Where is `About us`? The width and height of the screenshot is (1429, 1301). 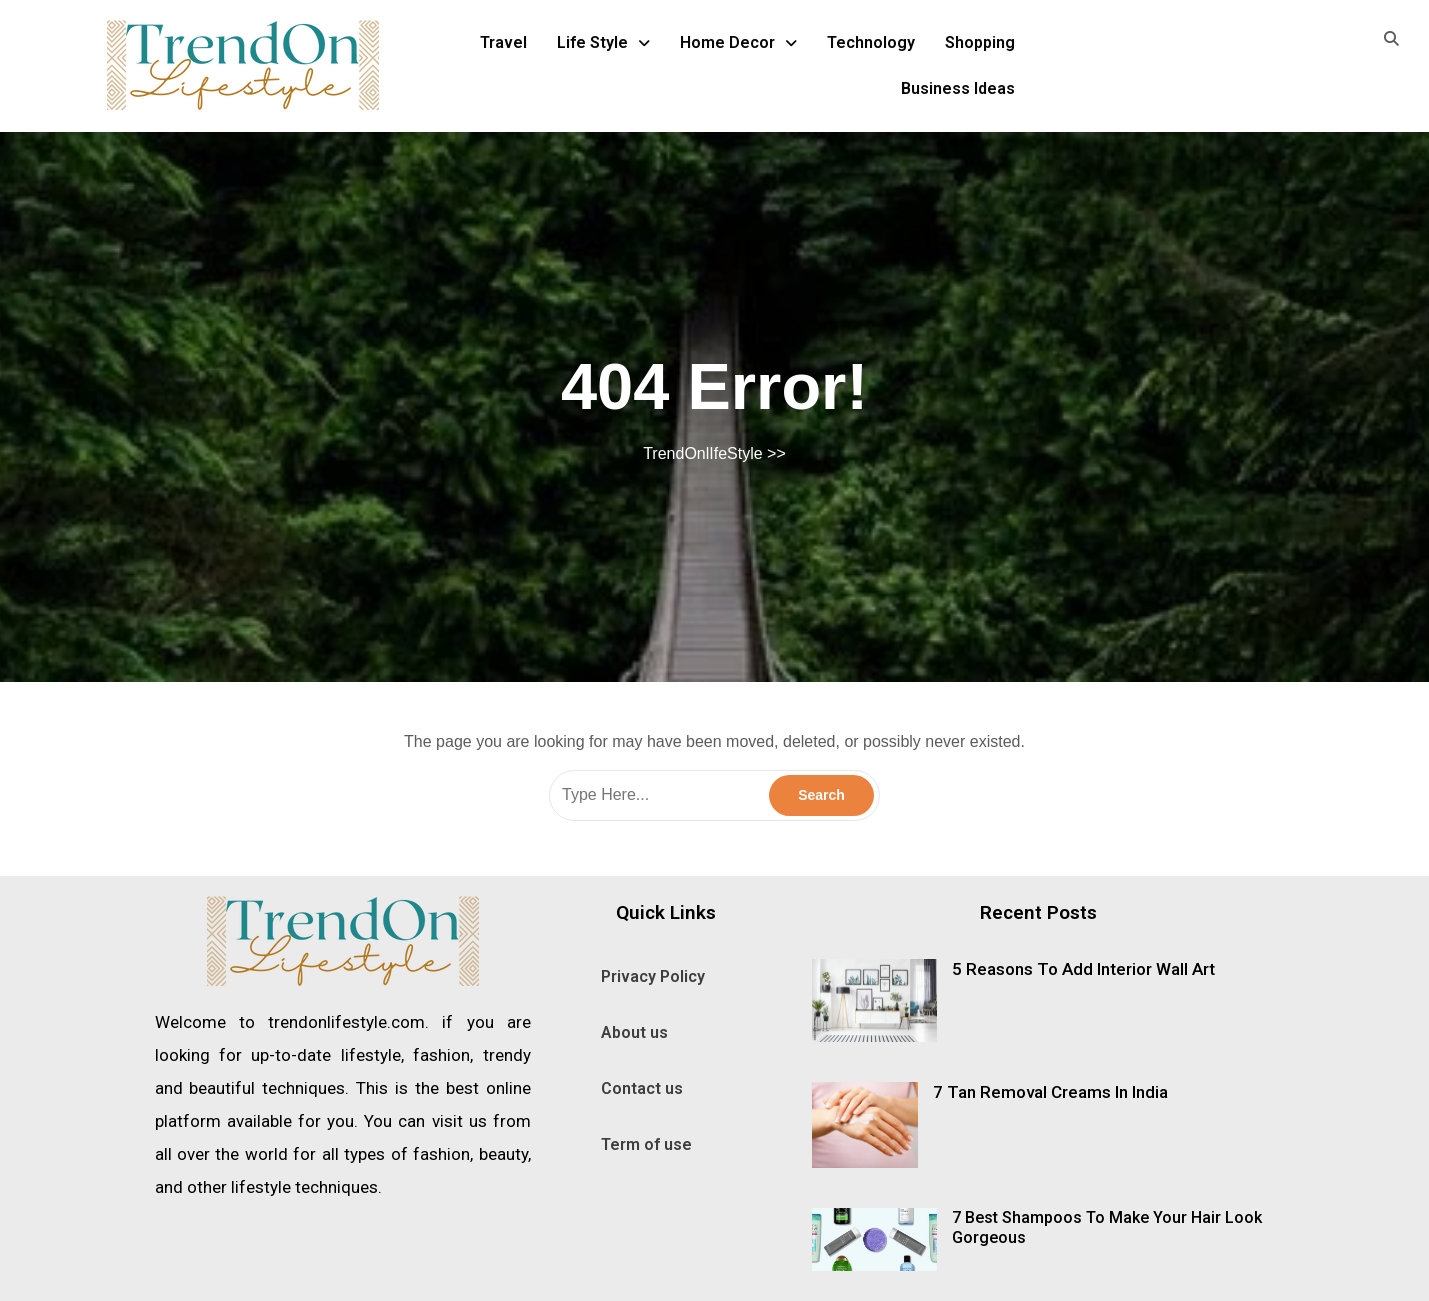
About us is located at coordinates (634, 1032).